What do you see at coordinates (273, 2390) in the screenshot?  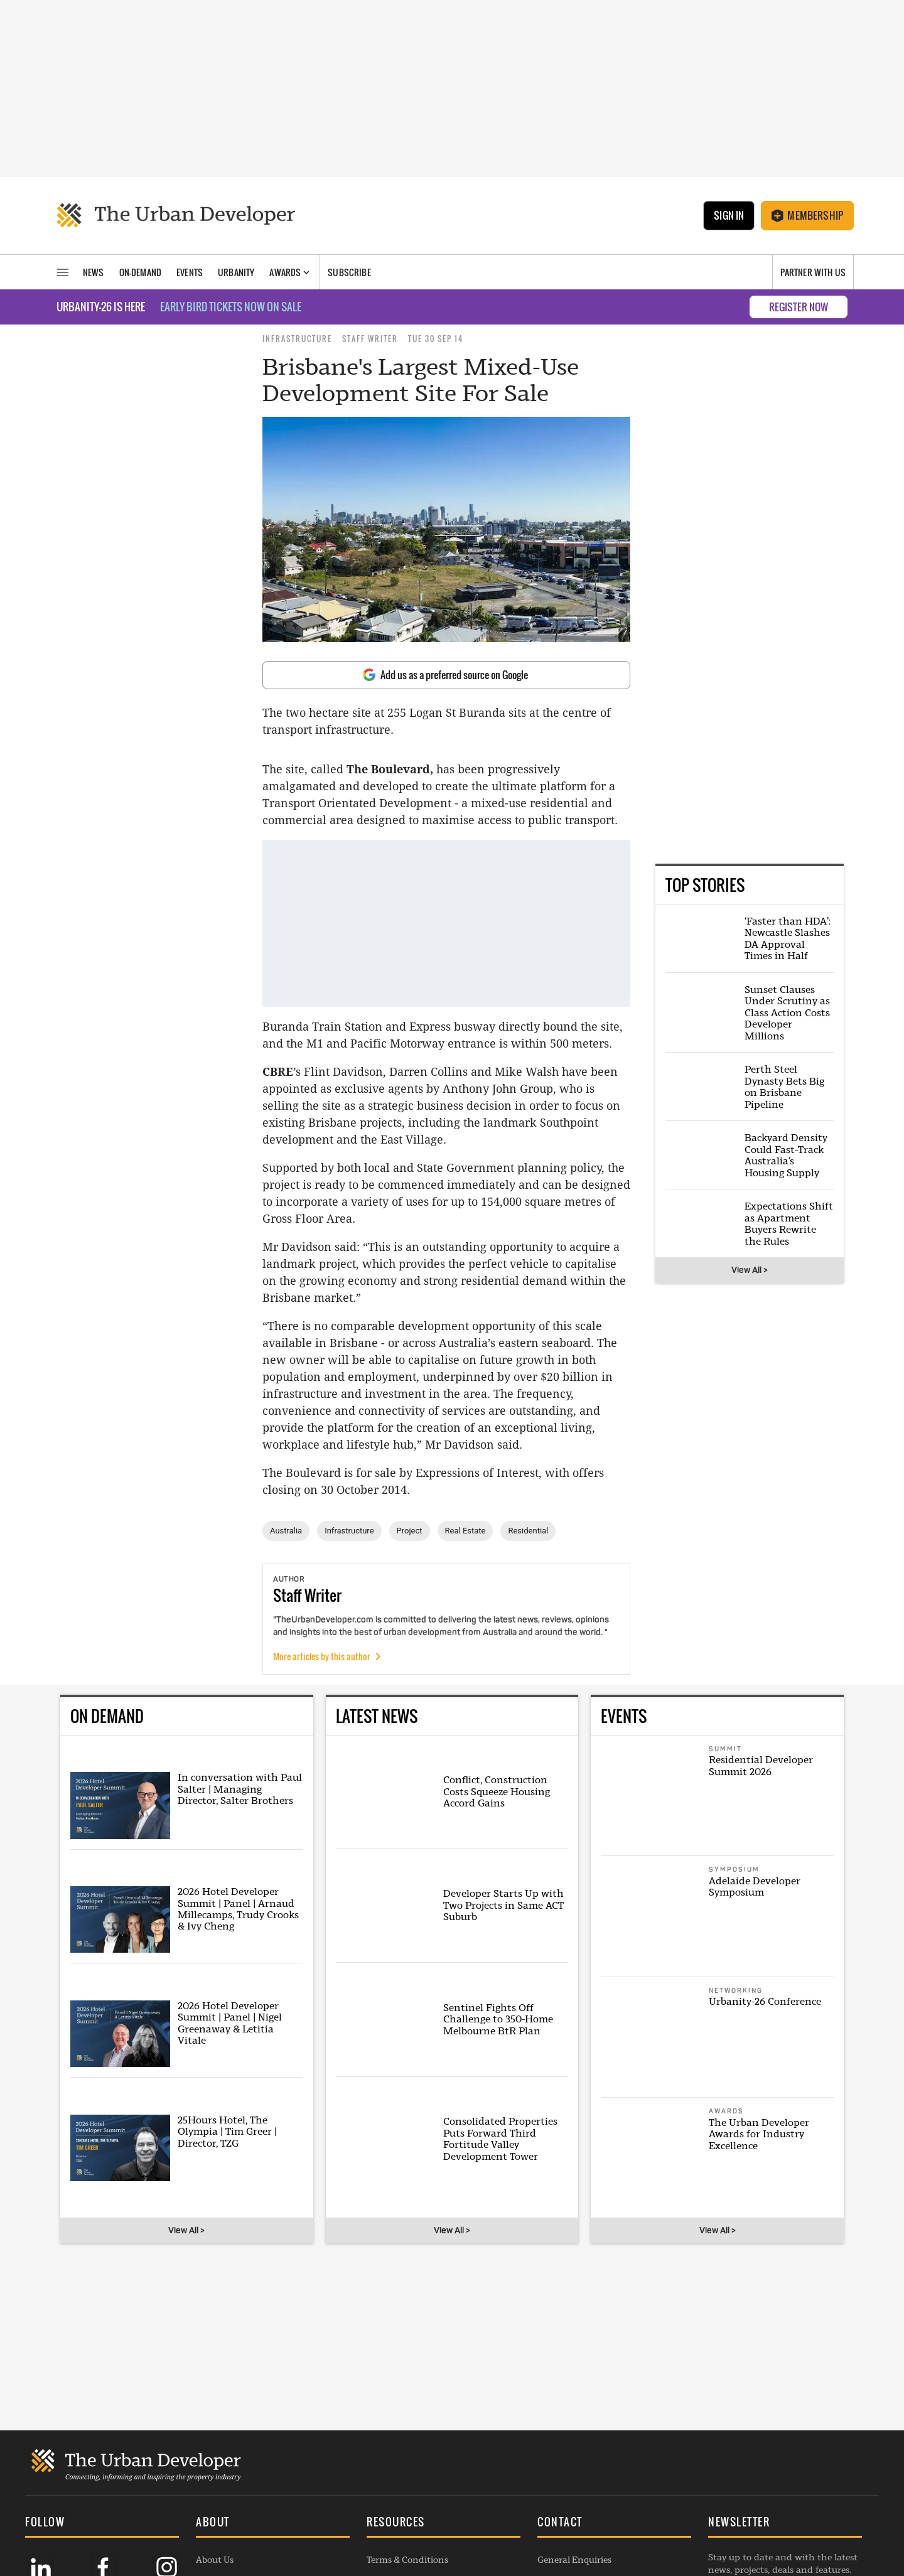 I see `[button]` at bounding box center [273, 2390].